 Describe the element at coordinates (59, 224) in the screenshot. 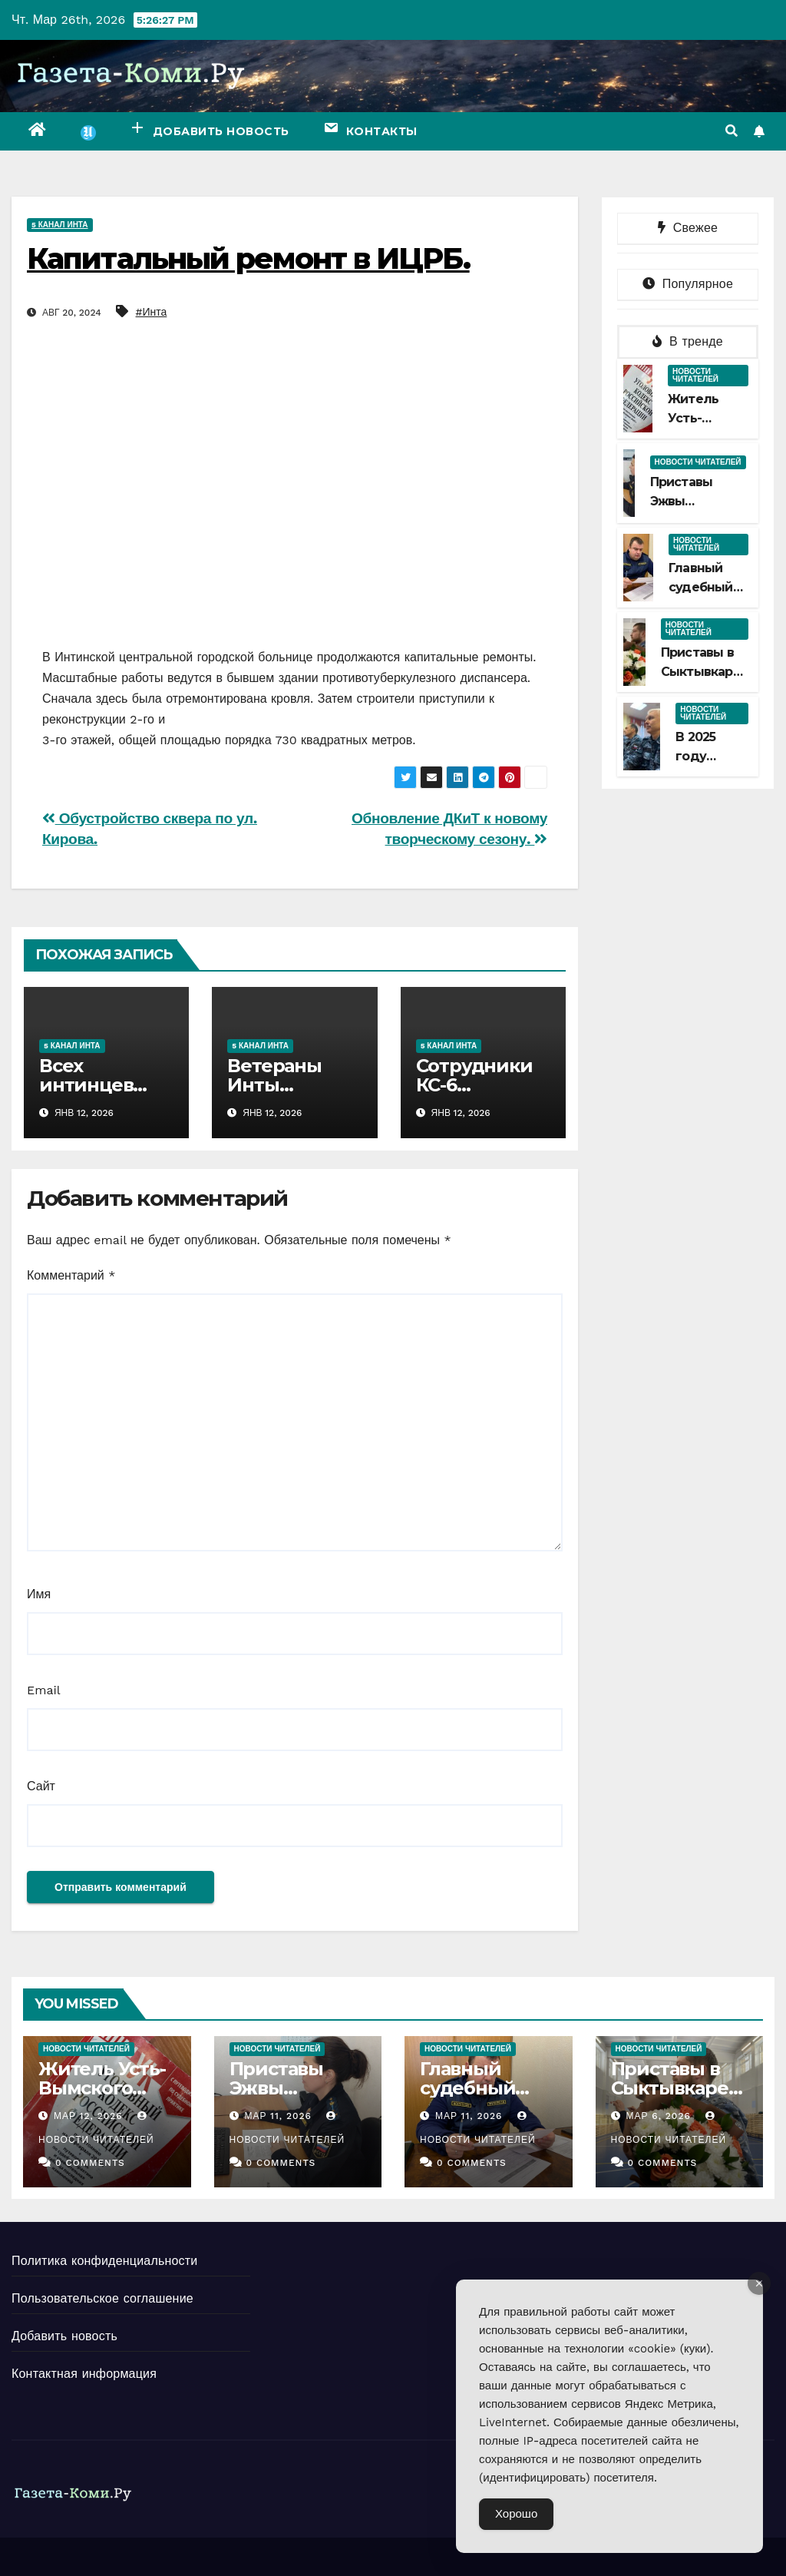

I see `5 канал Инта` at that location.